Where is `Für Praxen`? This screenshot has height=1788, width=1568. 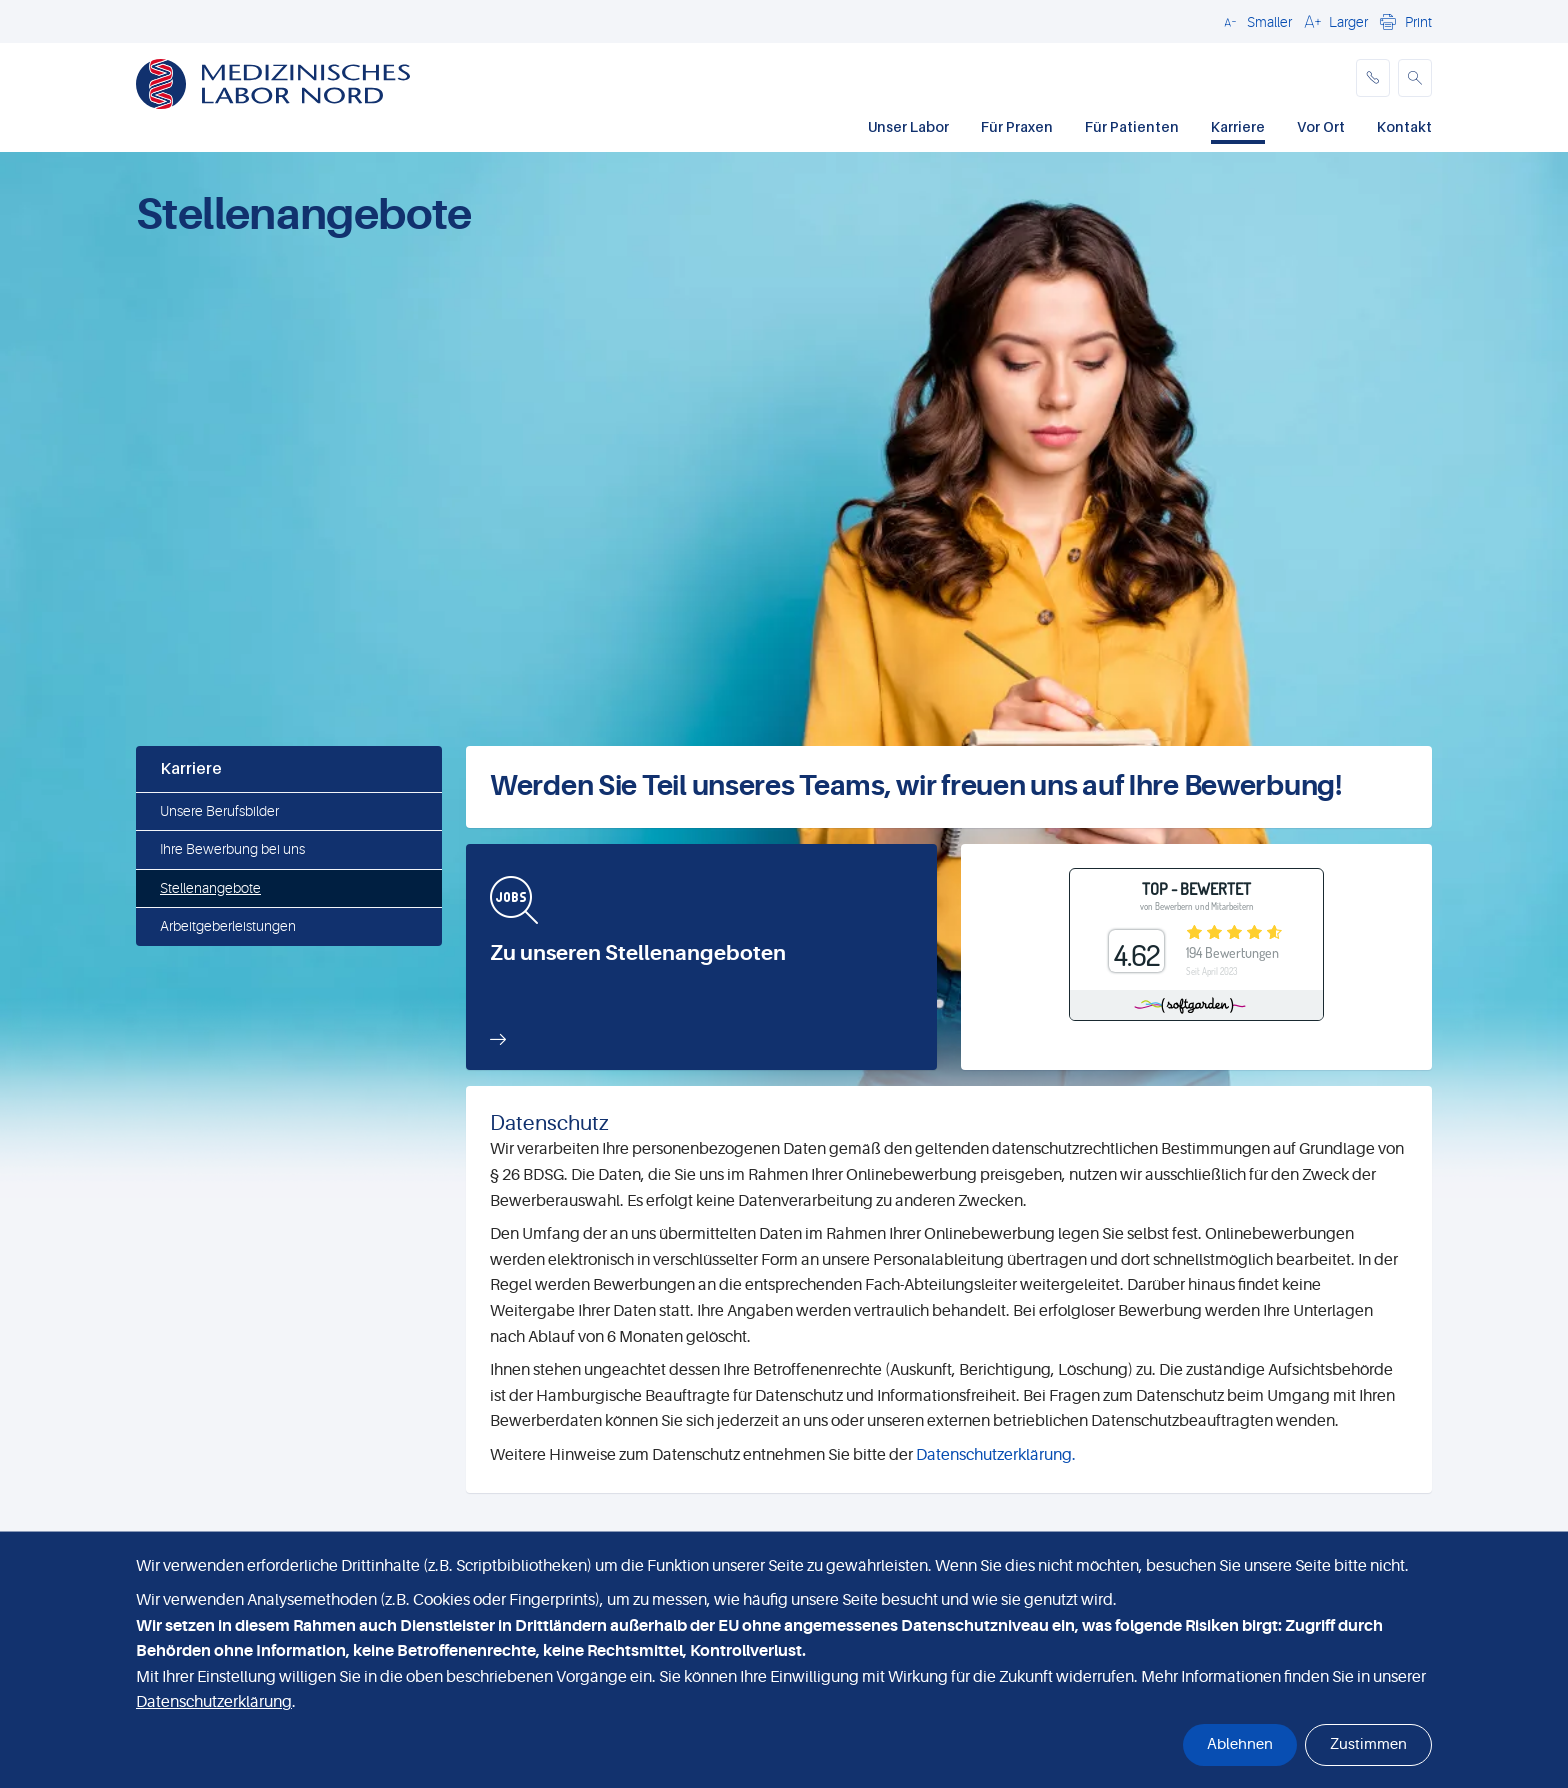 Für Praxen is located at coordinates (1017, 126).